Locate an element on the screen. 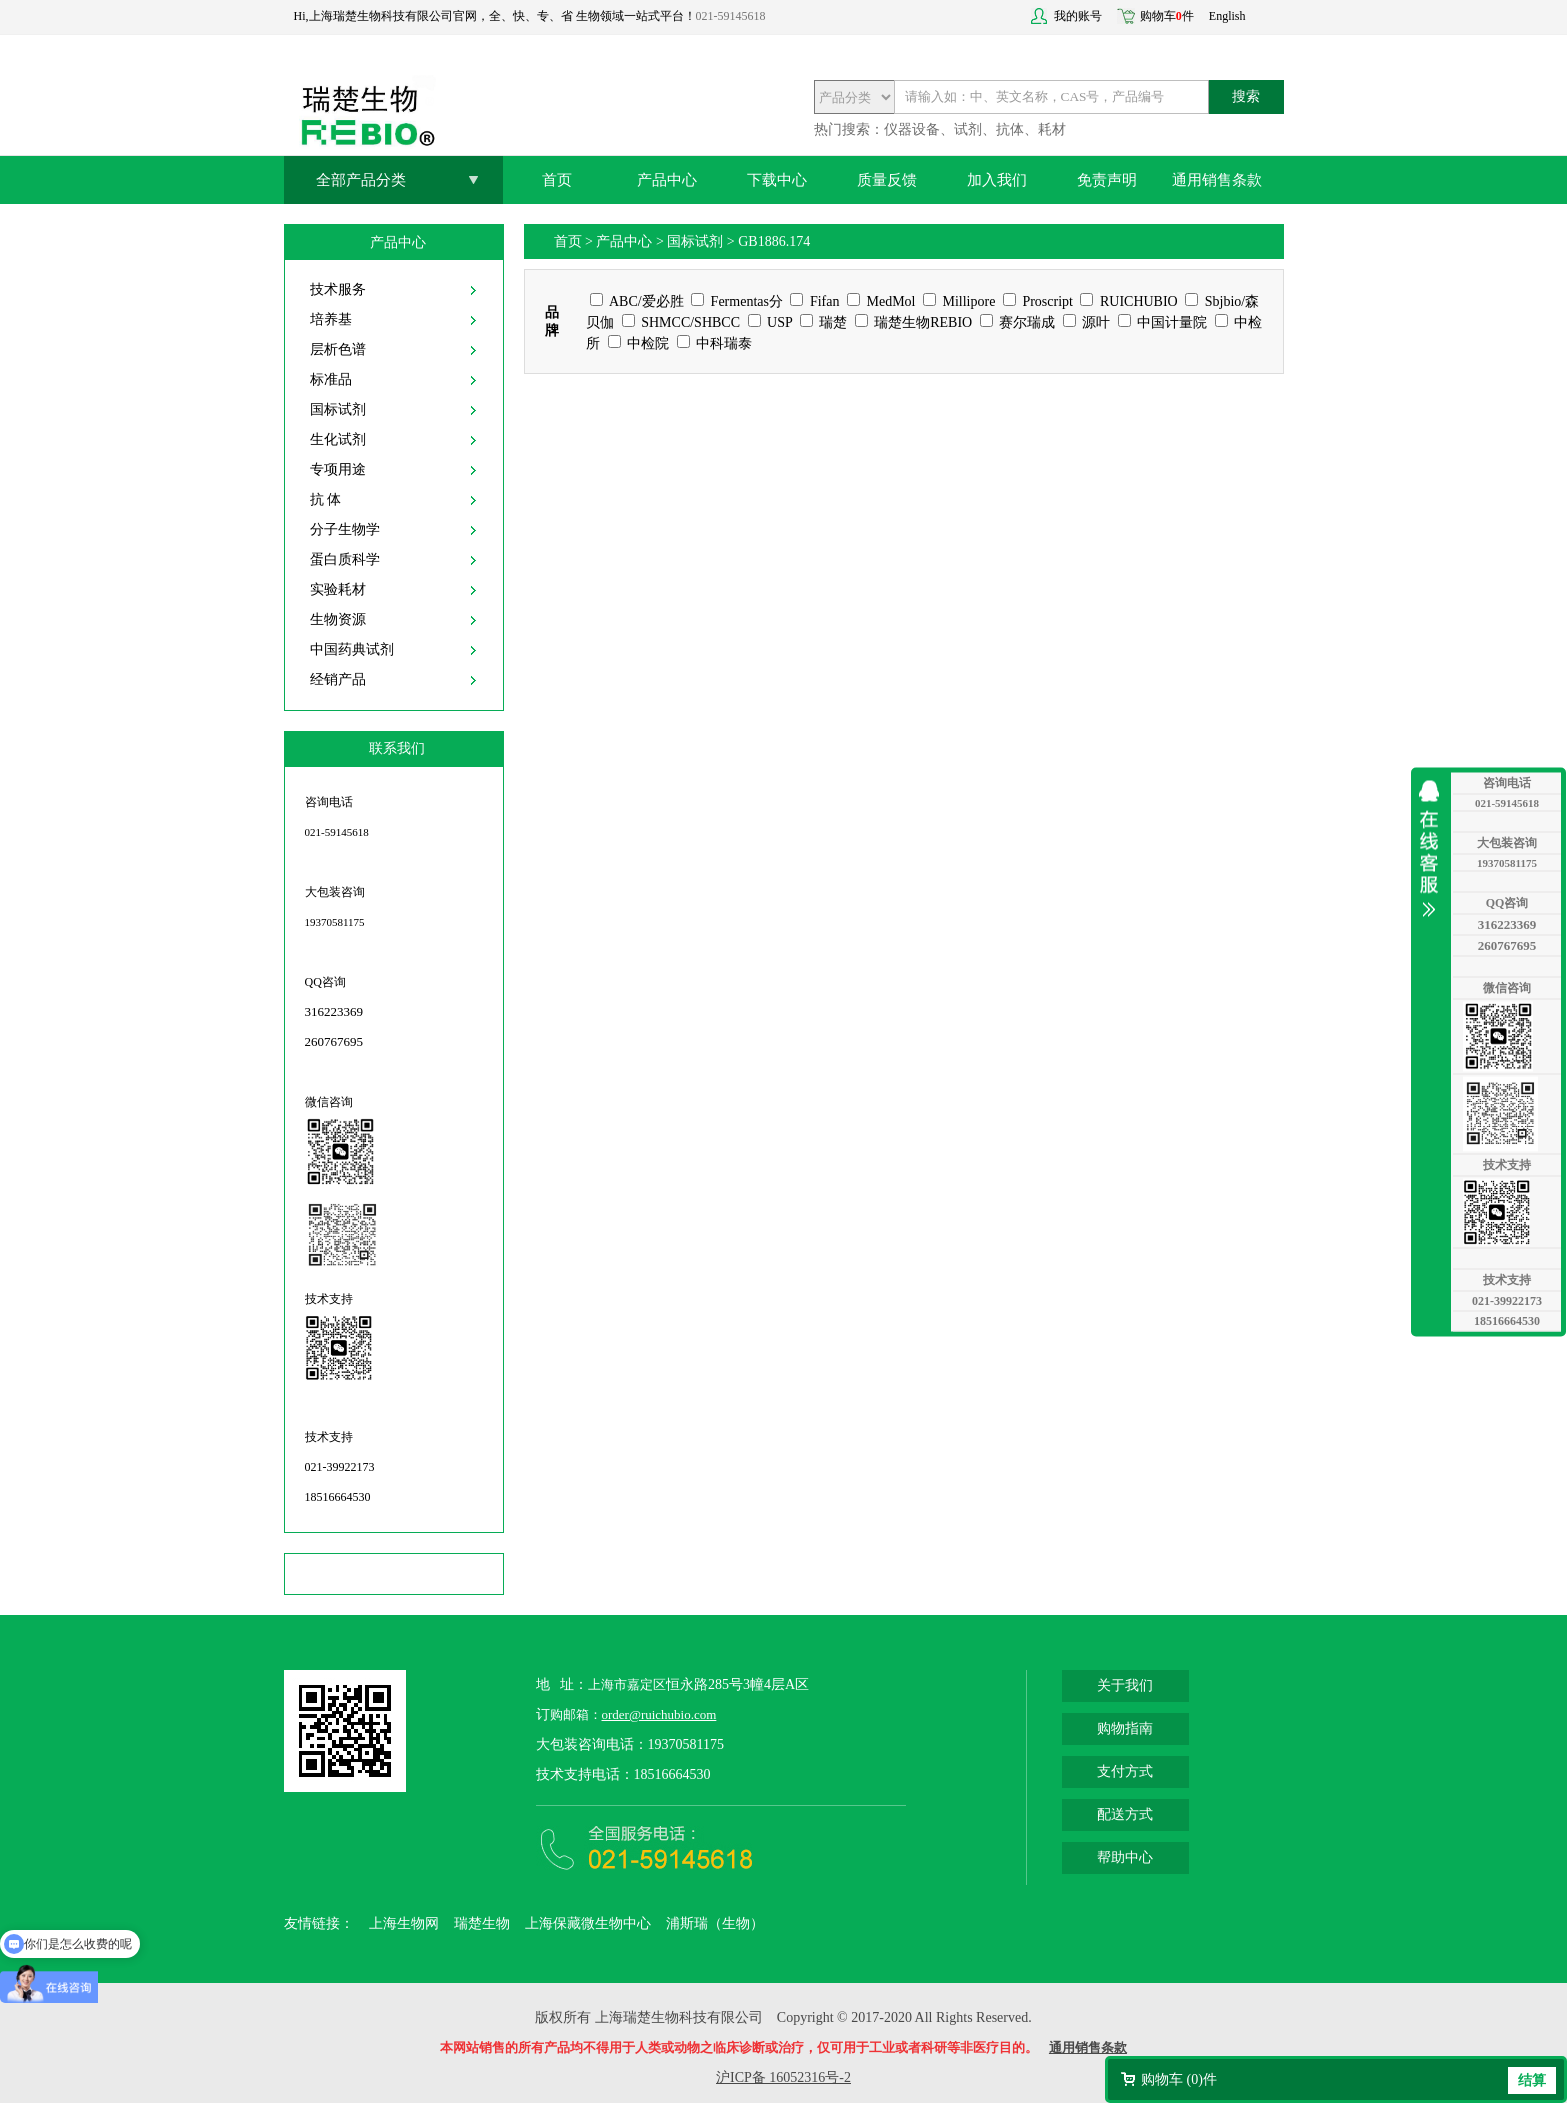  全部产品分类 is located at coordinates (361, 180).